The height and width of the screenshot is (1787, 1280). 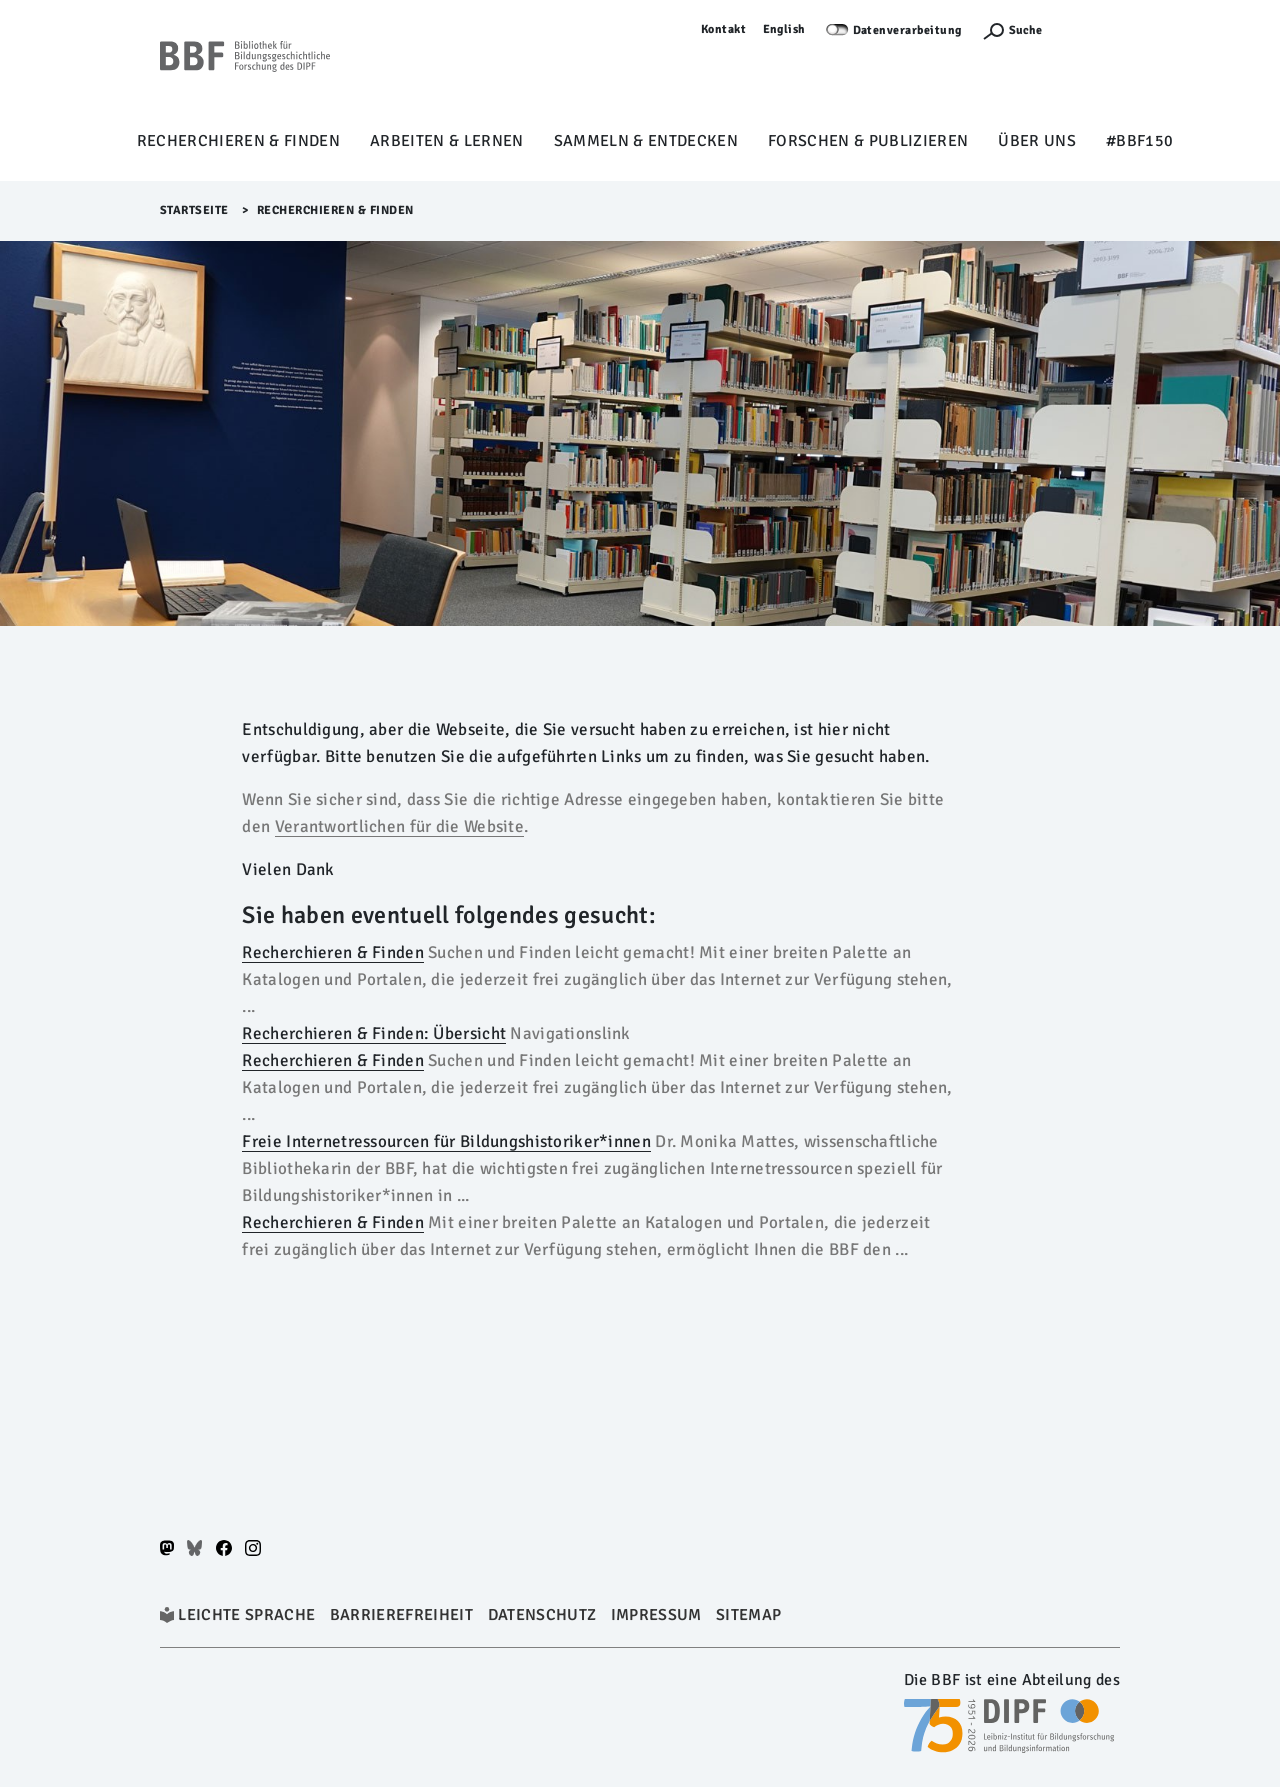 I want to click on Über uns, so click(x=1037, y=141).